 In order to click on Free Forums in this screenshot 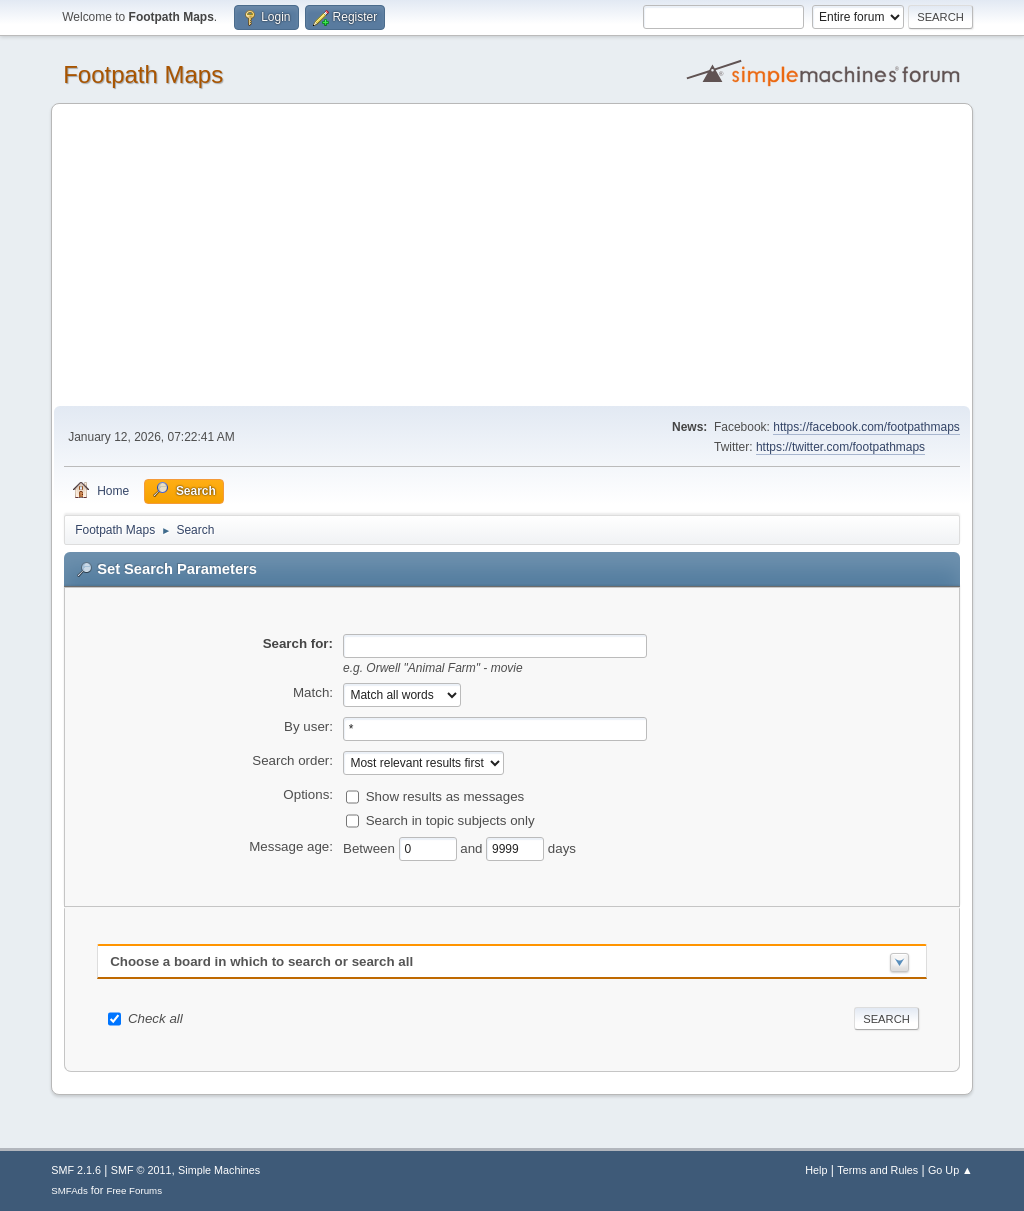, I will do `click(134, 1190)`.